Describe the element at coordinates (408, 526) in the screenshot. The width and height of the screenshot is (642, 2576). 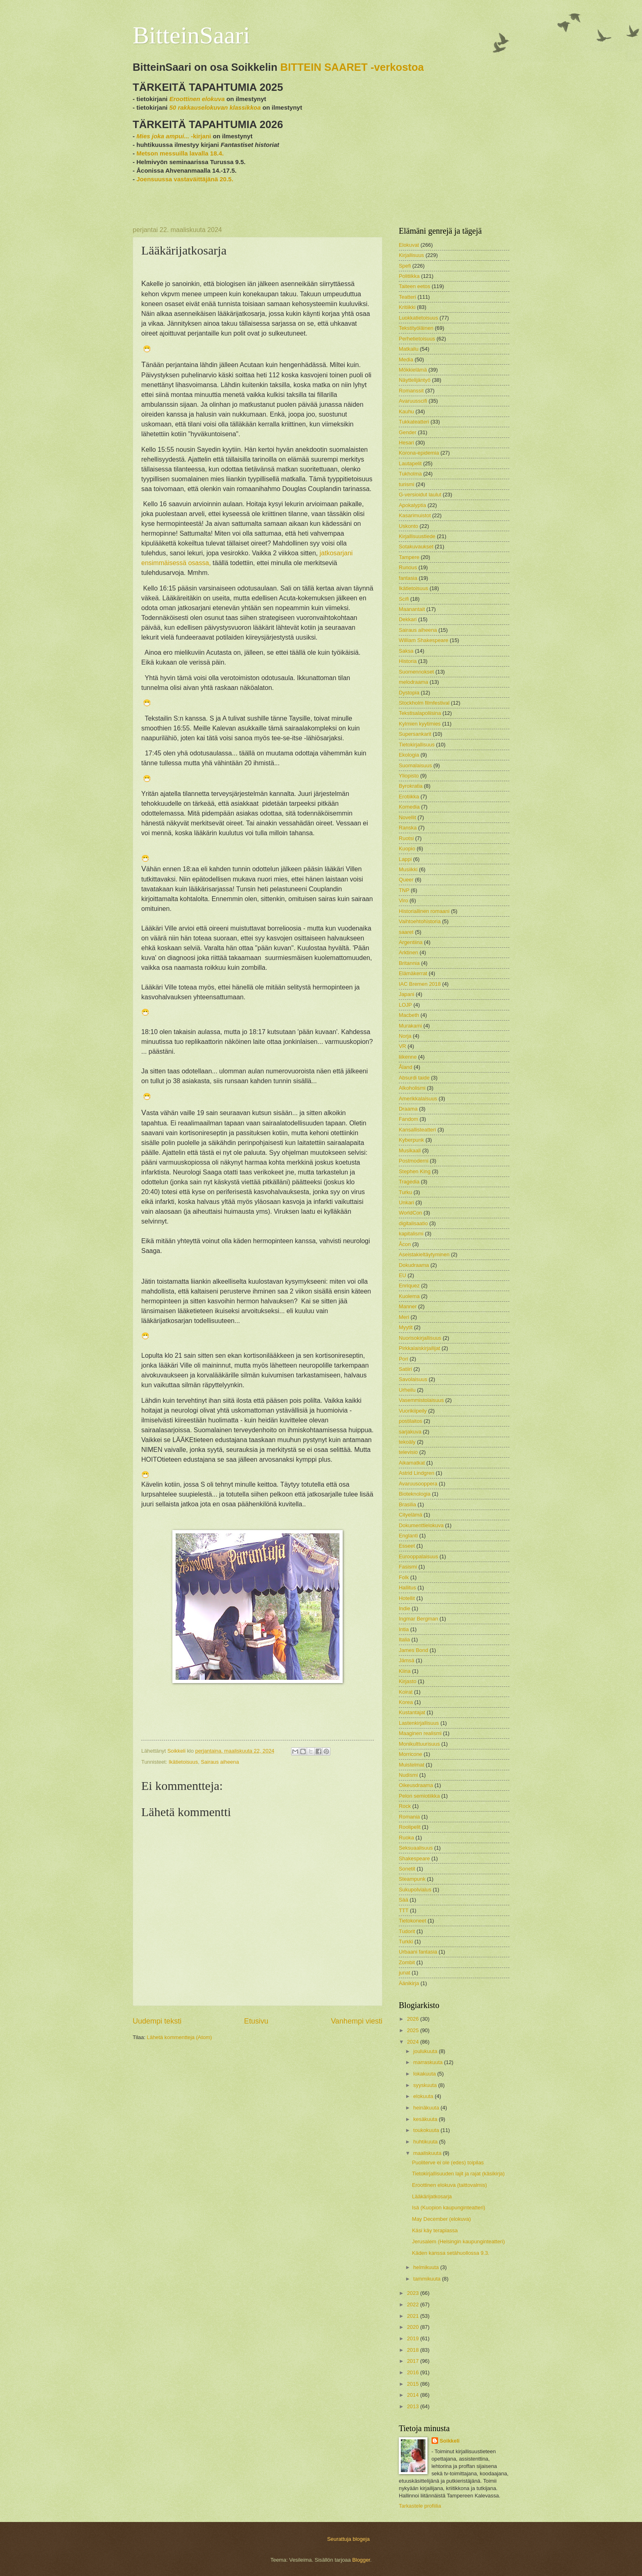
I see `Uskonto` at that location.